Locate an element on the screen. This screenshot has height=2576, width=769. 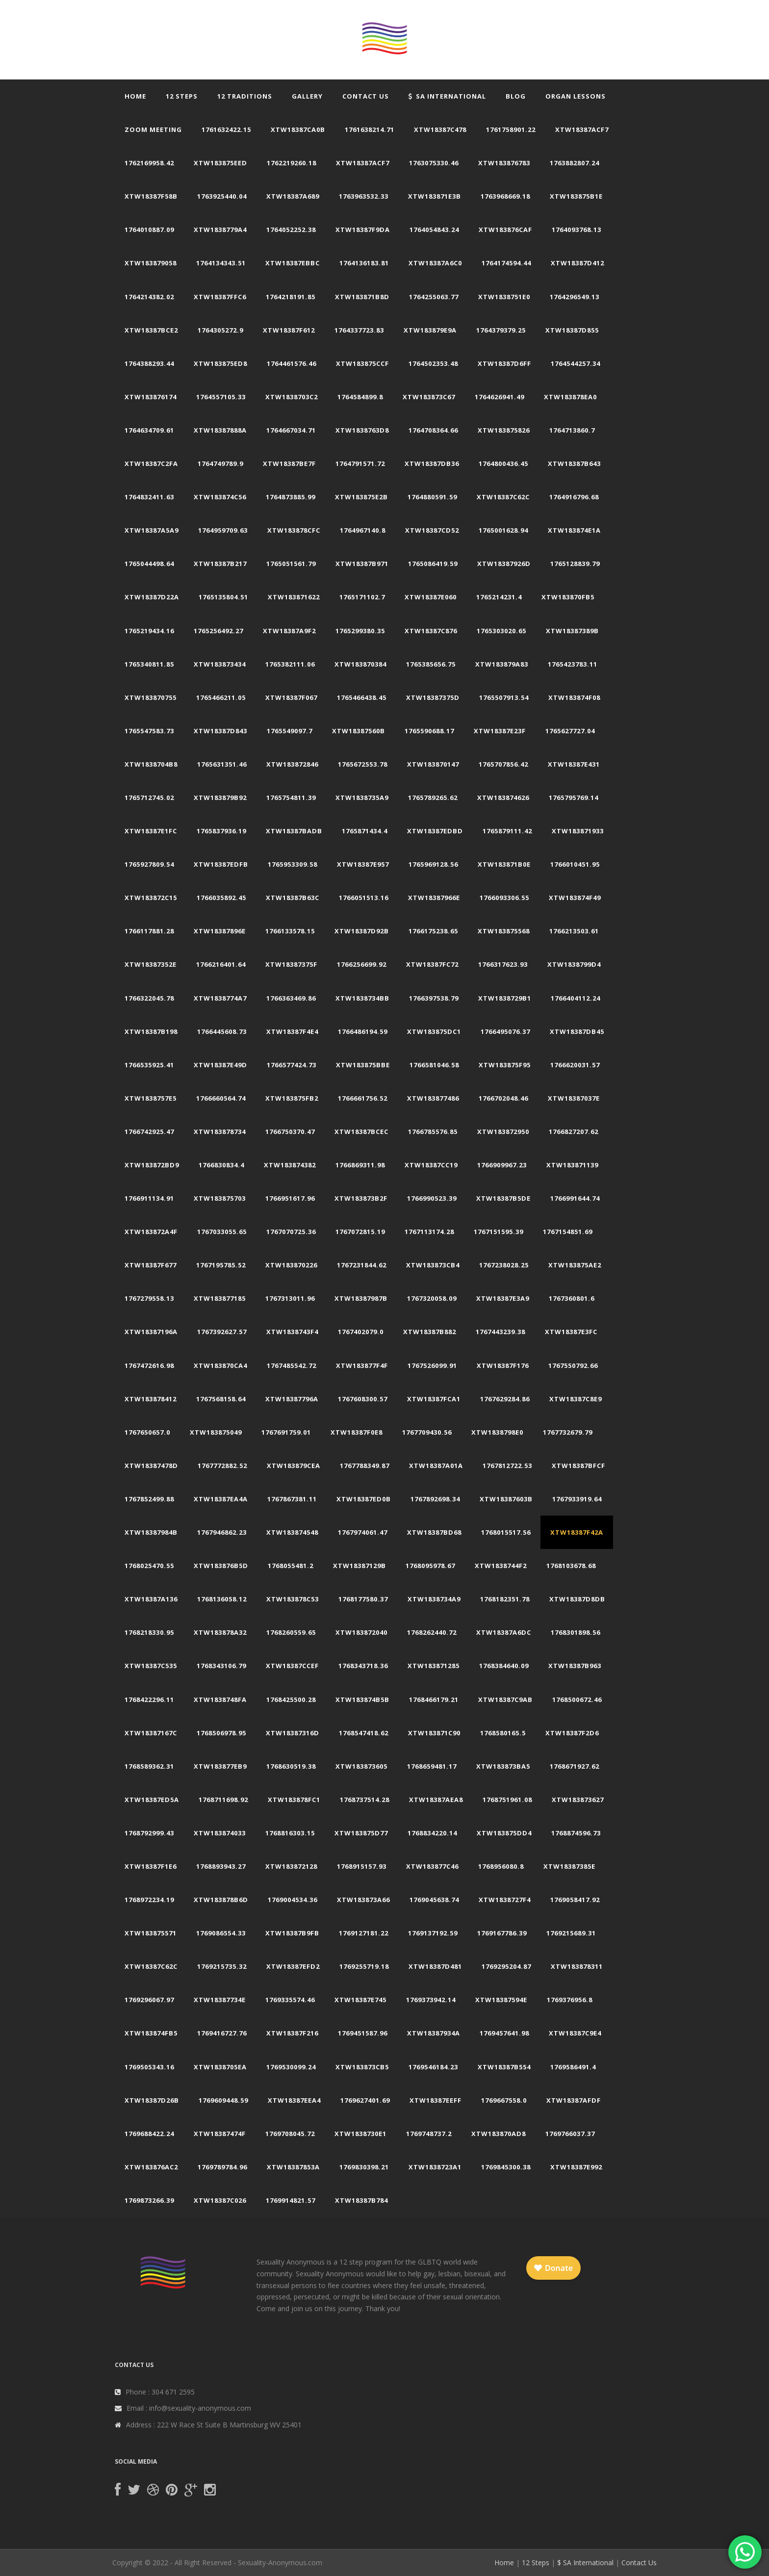
xtw18387c2fa is located at coordinates (151, 463).